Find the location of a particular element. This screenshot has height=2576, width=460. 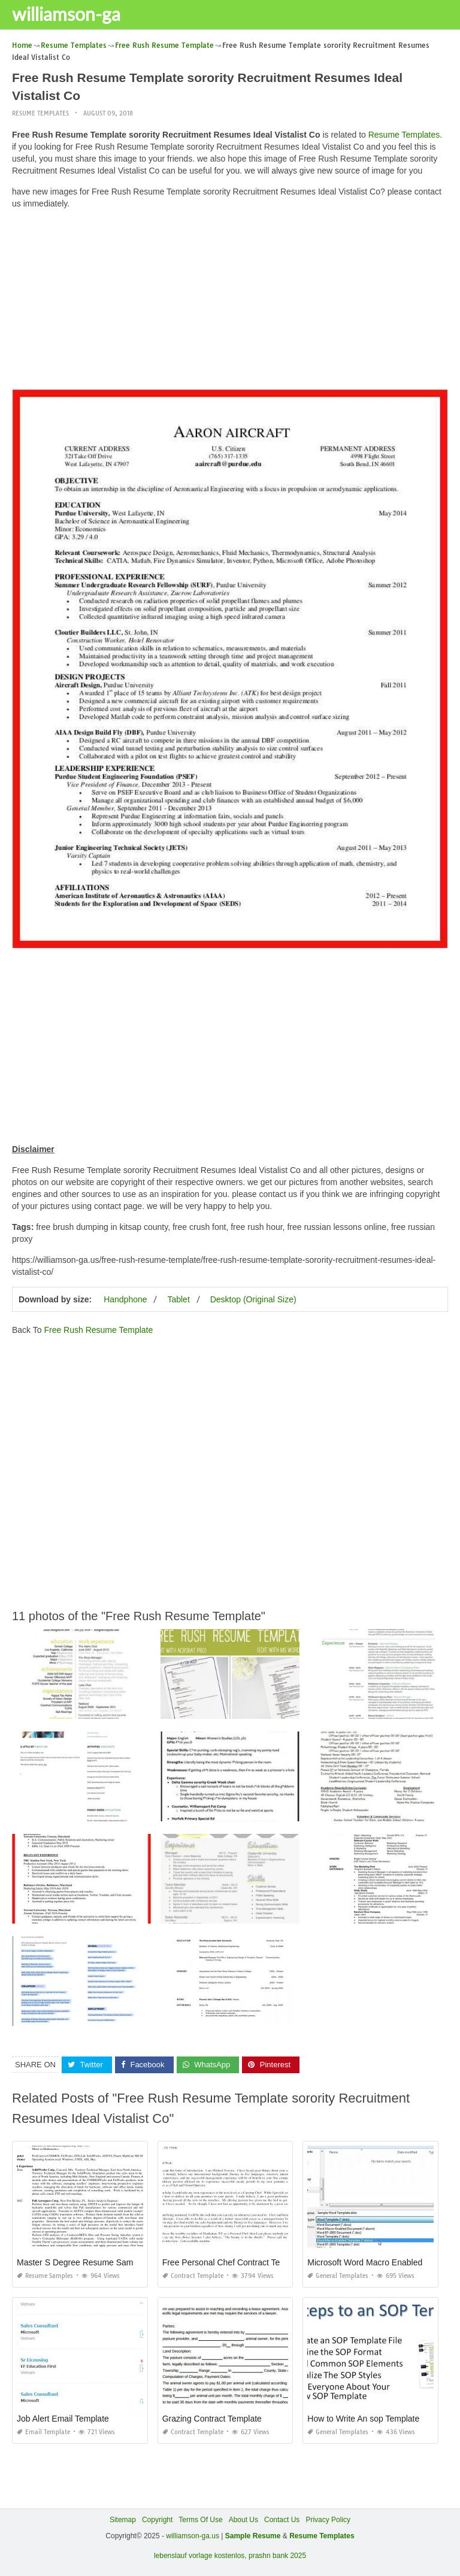

About Us is located at coordinates (243, 2520).